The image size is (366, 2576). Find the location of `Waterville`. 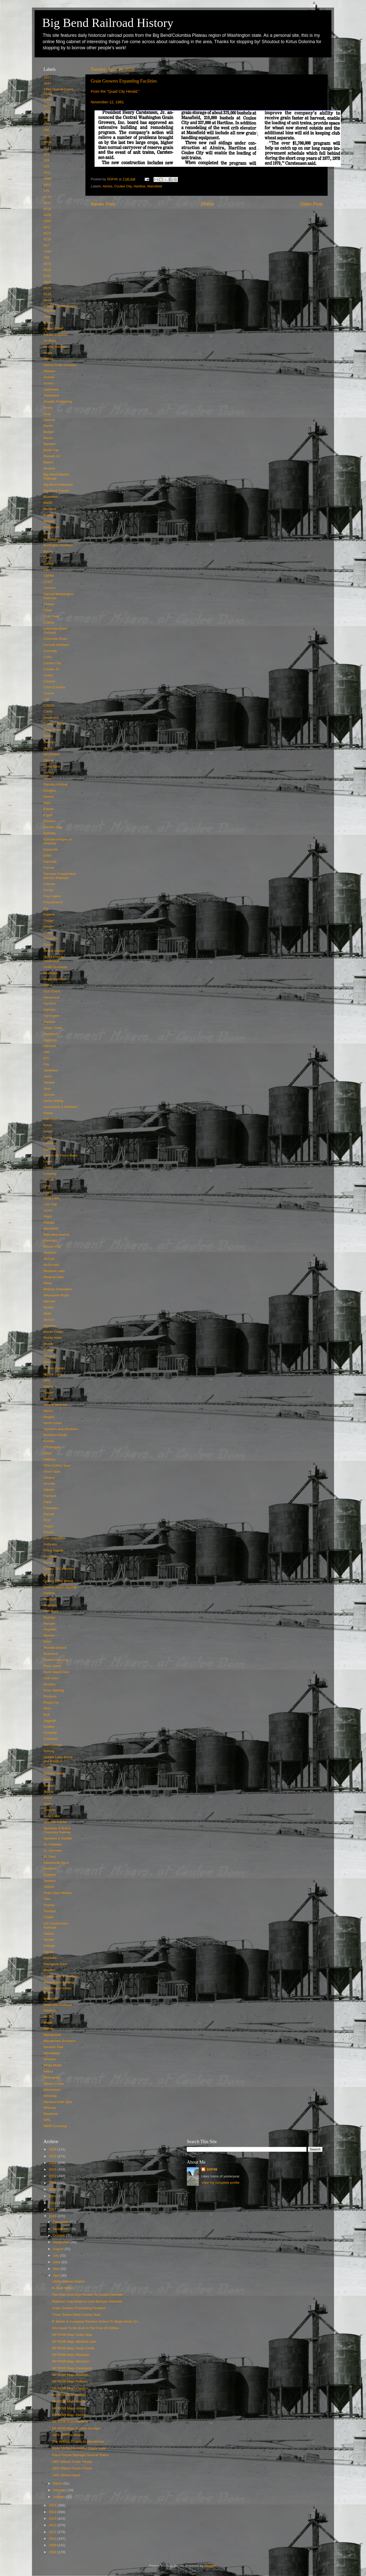

Waterville is located at coordinates (50, 1998).